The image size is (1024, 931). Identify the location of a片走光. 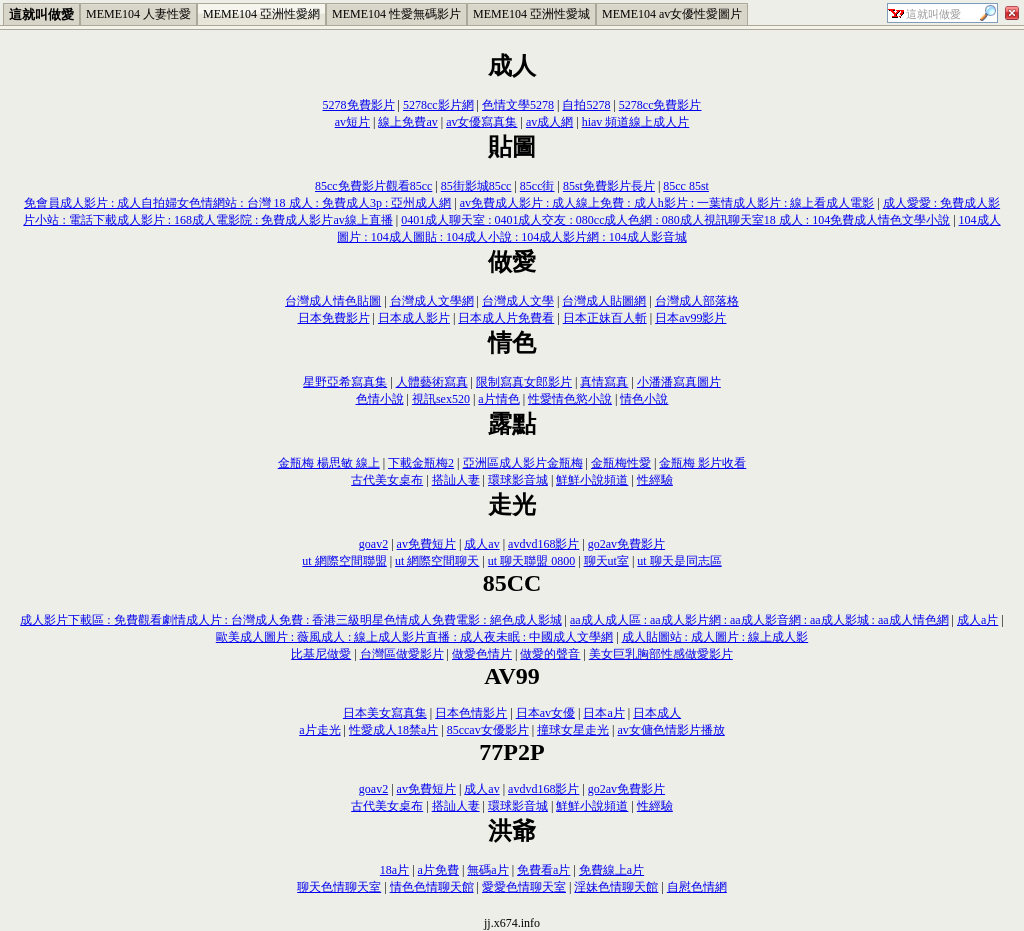
(319, 730).